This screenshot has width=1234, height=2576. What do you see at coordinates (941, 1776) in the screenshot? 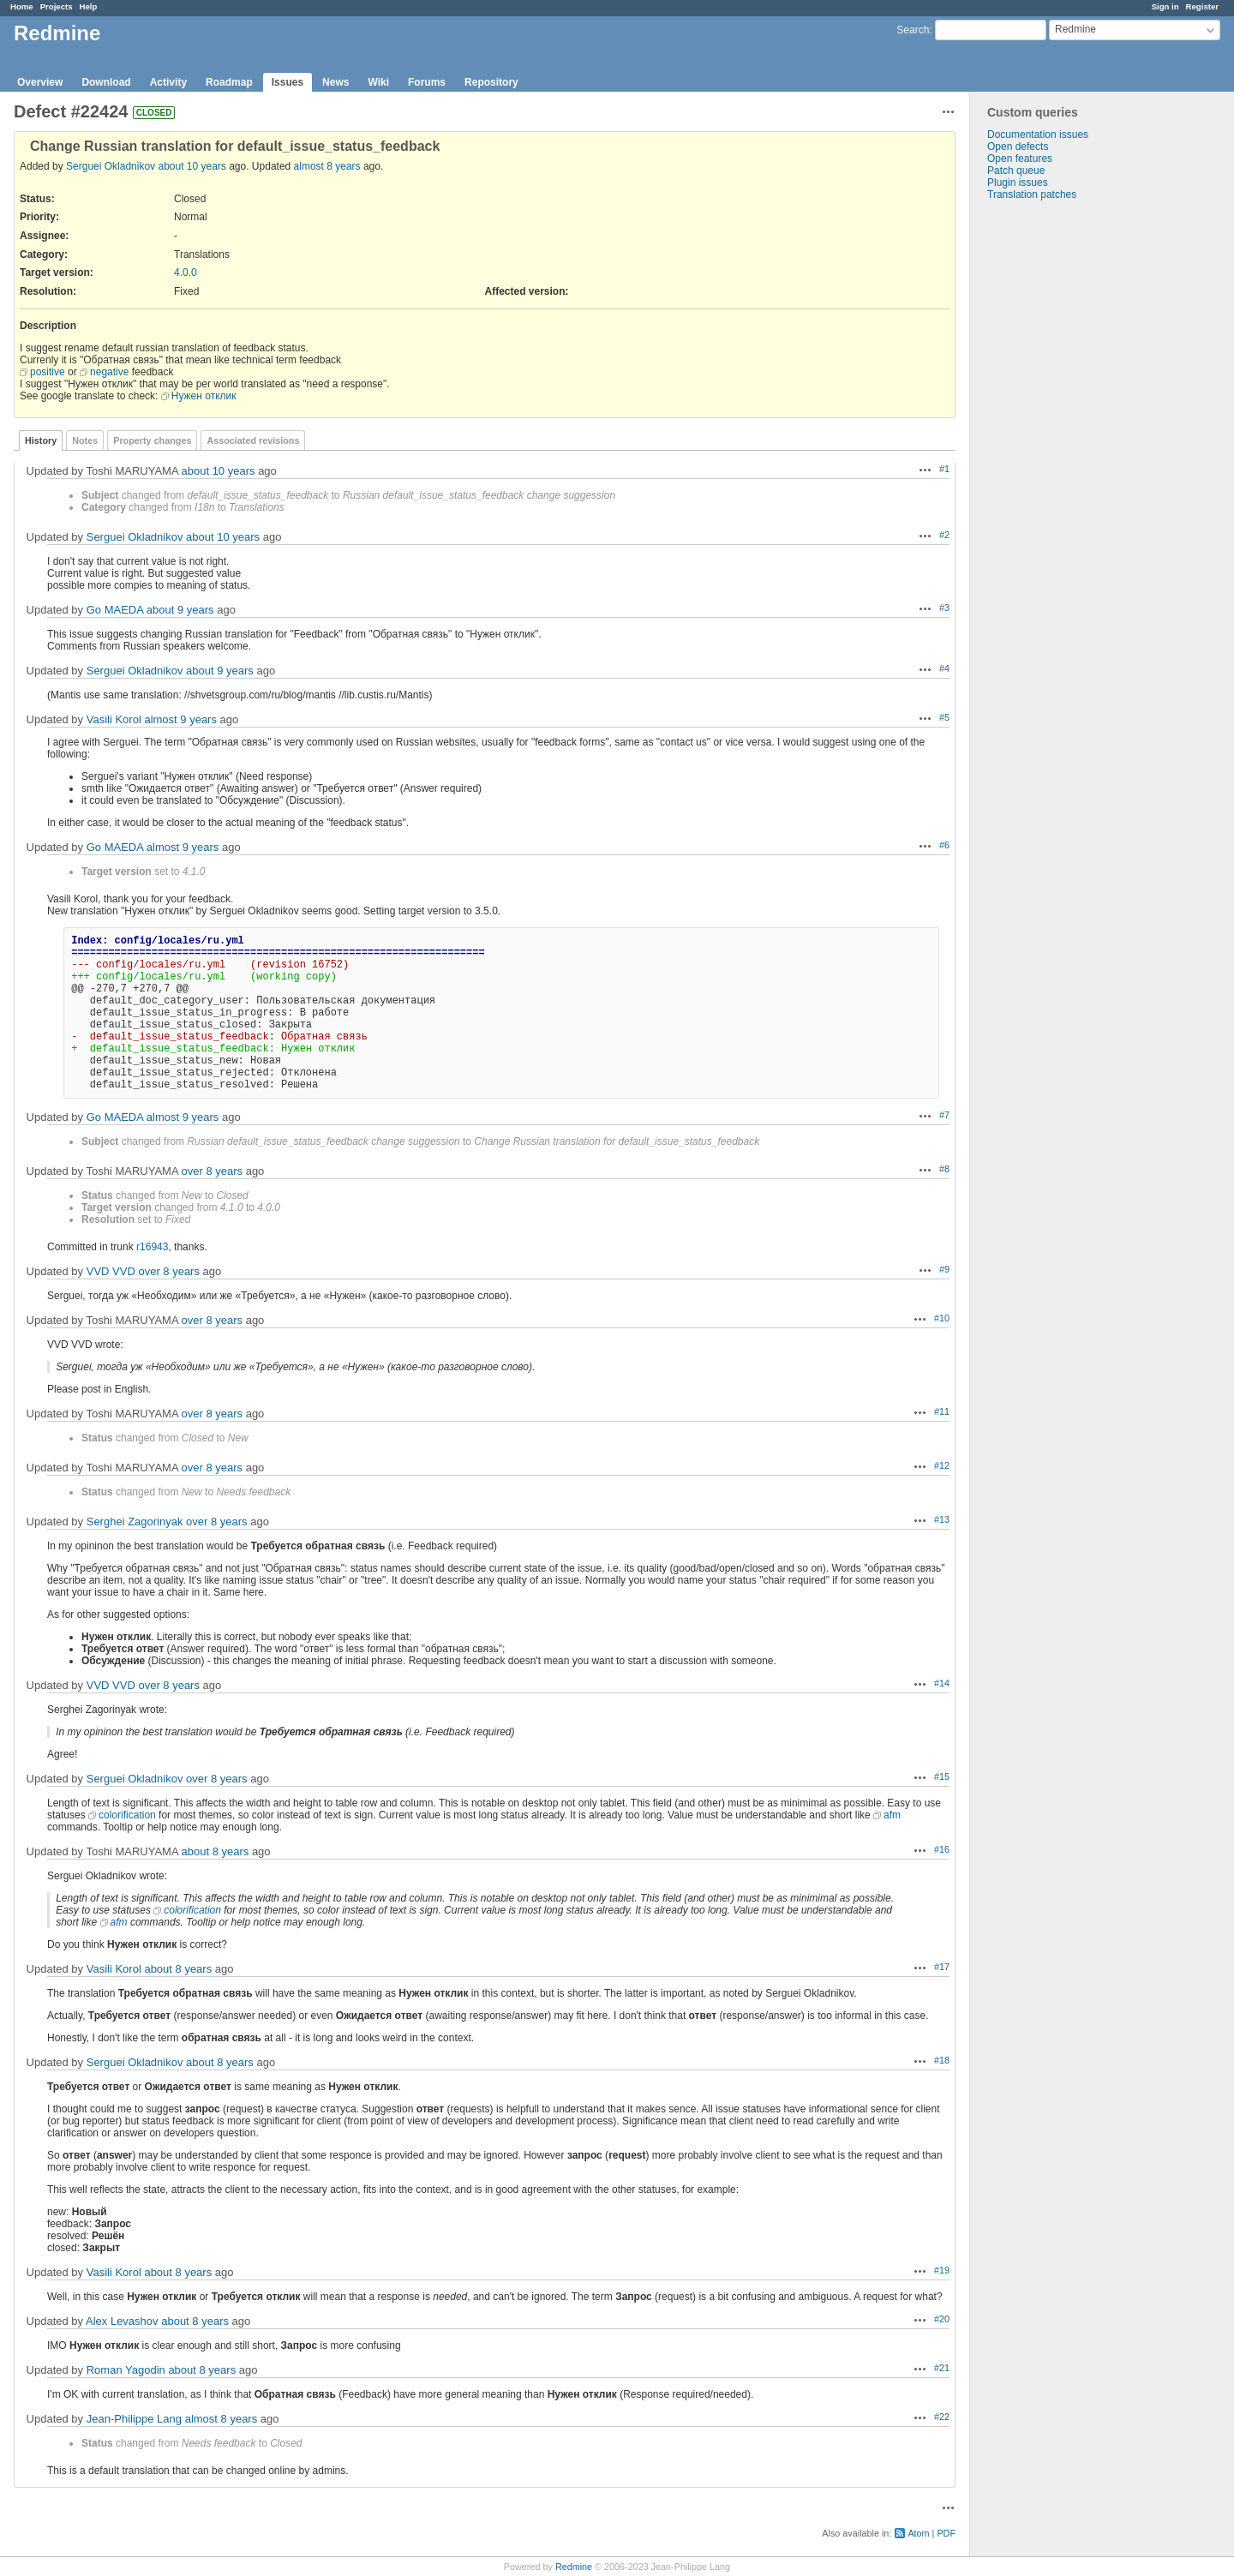
I see `#15` at bounding box center [941, 1776].